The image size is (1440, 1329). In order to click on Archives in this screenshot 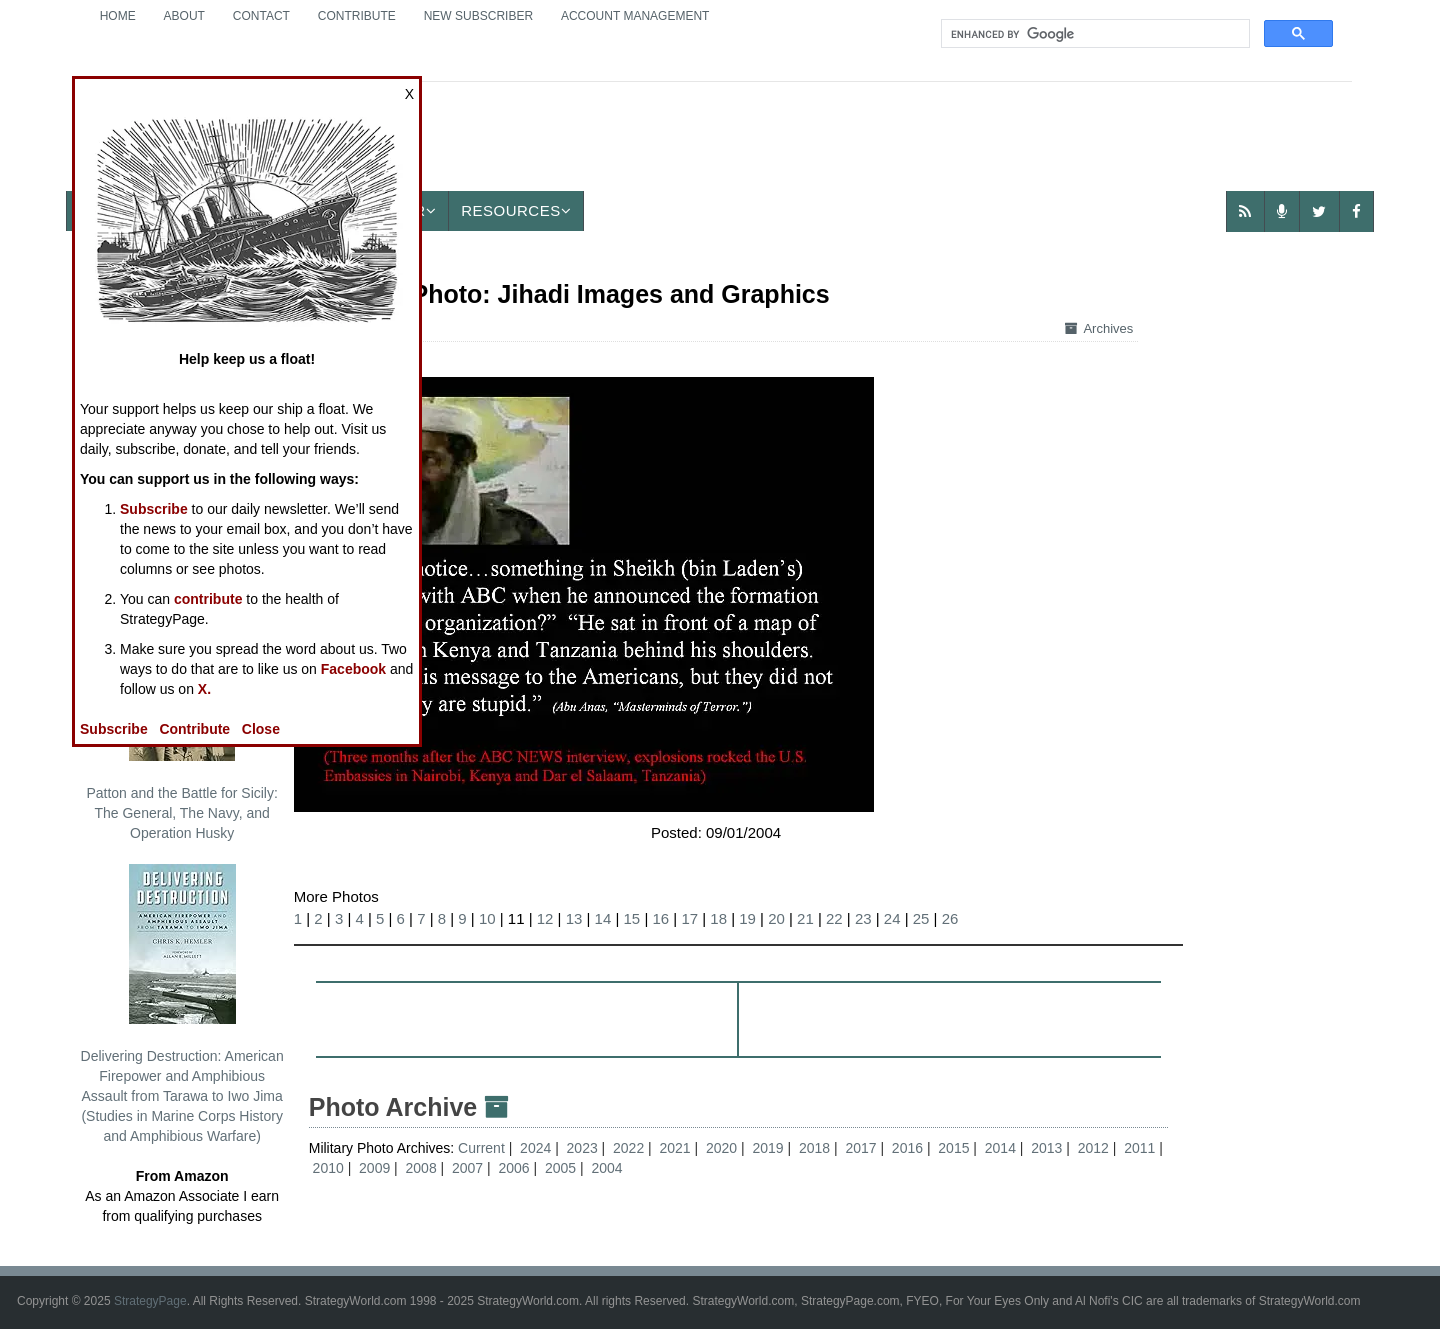, I will do `click(1099, 328)`.